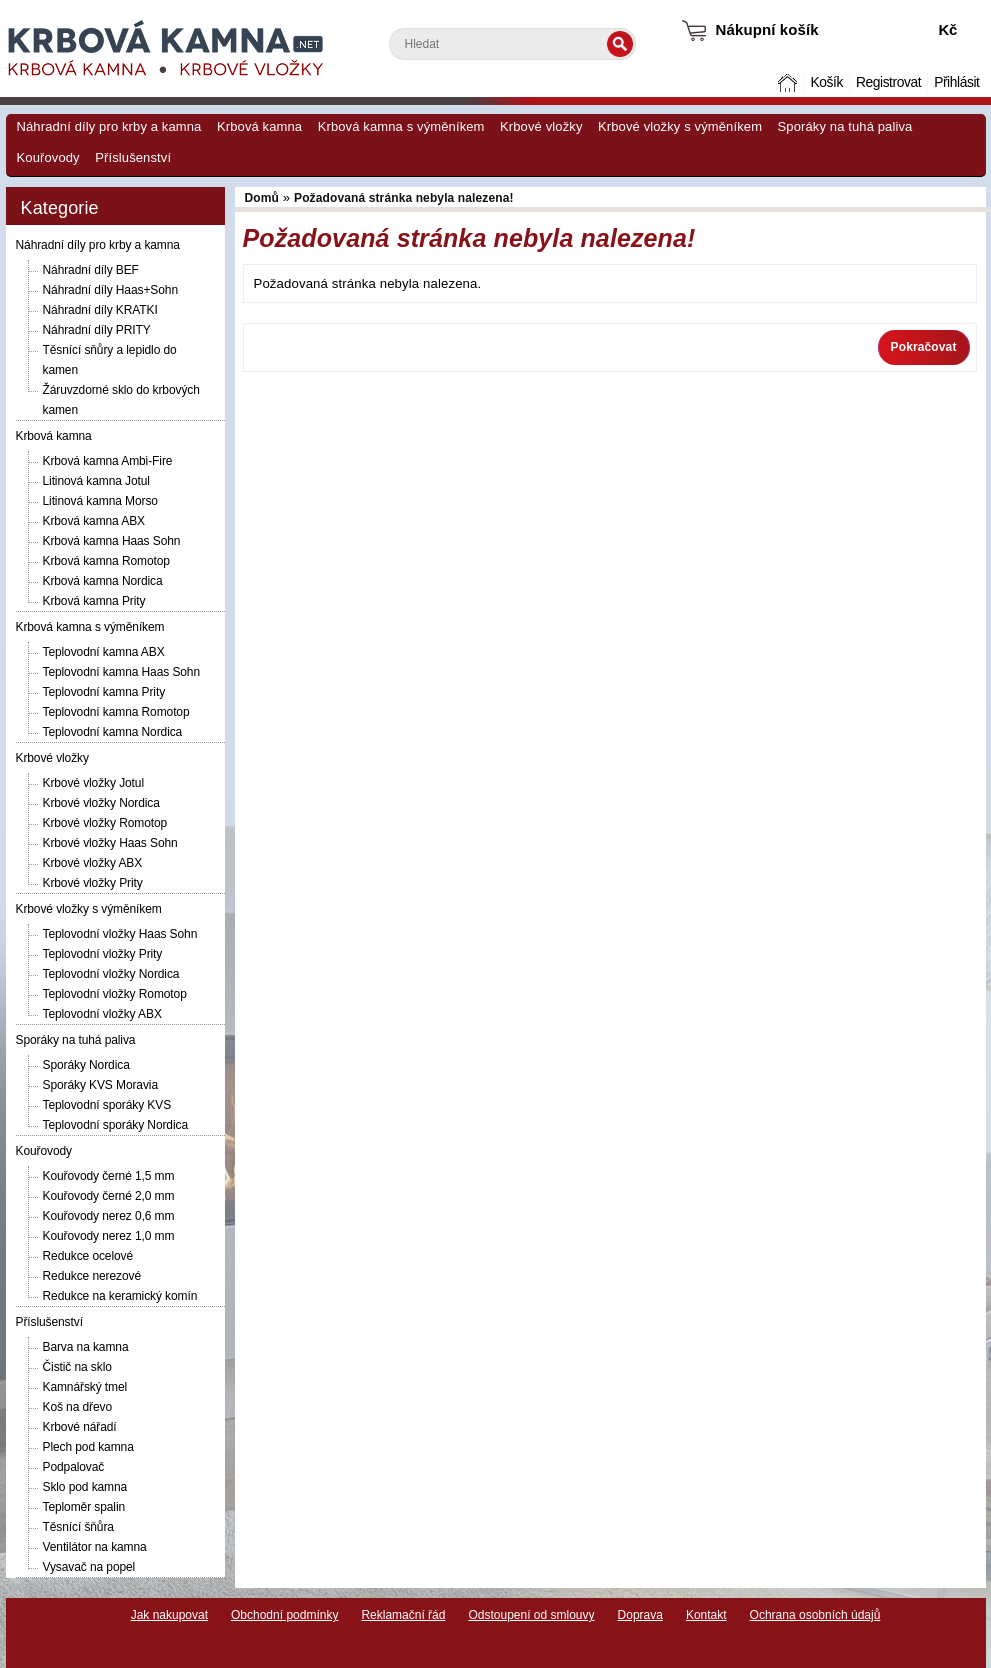 The height and width of the screenshot is (1668, 991). Describe the element at coordinates (88, 1447) in the screenshot. I see `Plech pod kamna` at that location.